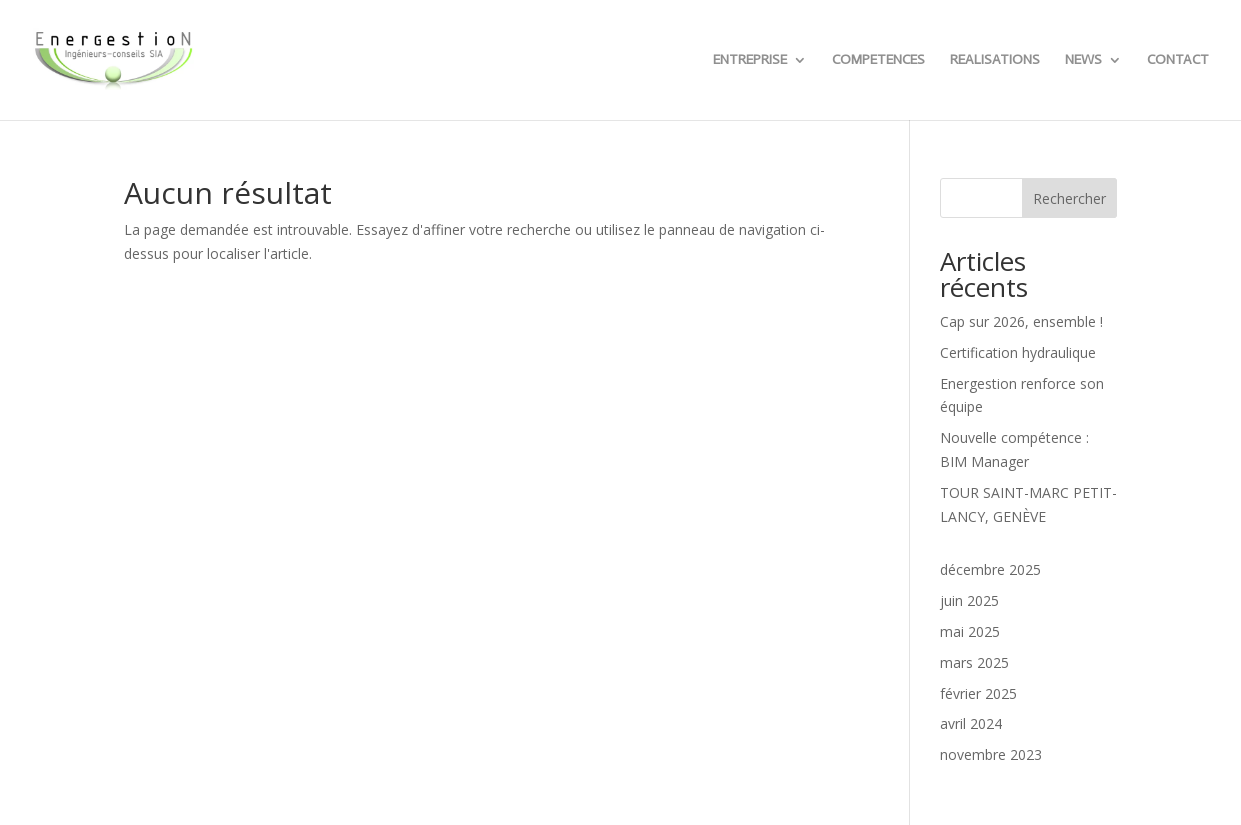 This screenshot has height=825, width=1241. Describe the element at coordinates (750, 60) in the screenshot. I see `ENTREPRISE` at that location.